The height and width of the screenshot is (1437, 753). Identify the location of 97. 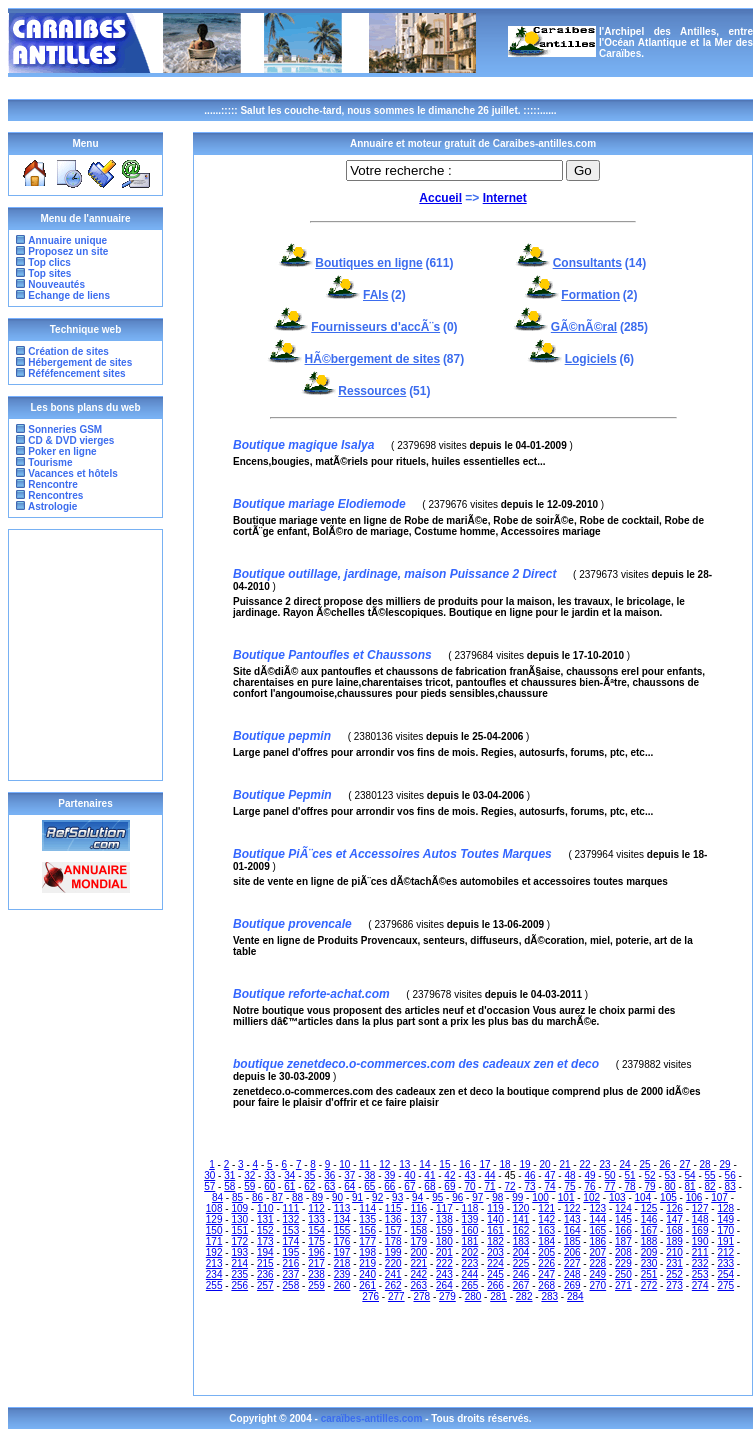
(477, 1197).